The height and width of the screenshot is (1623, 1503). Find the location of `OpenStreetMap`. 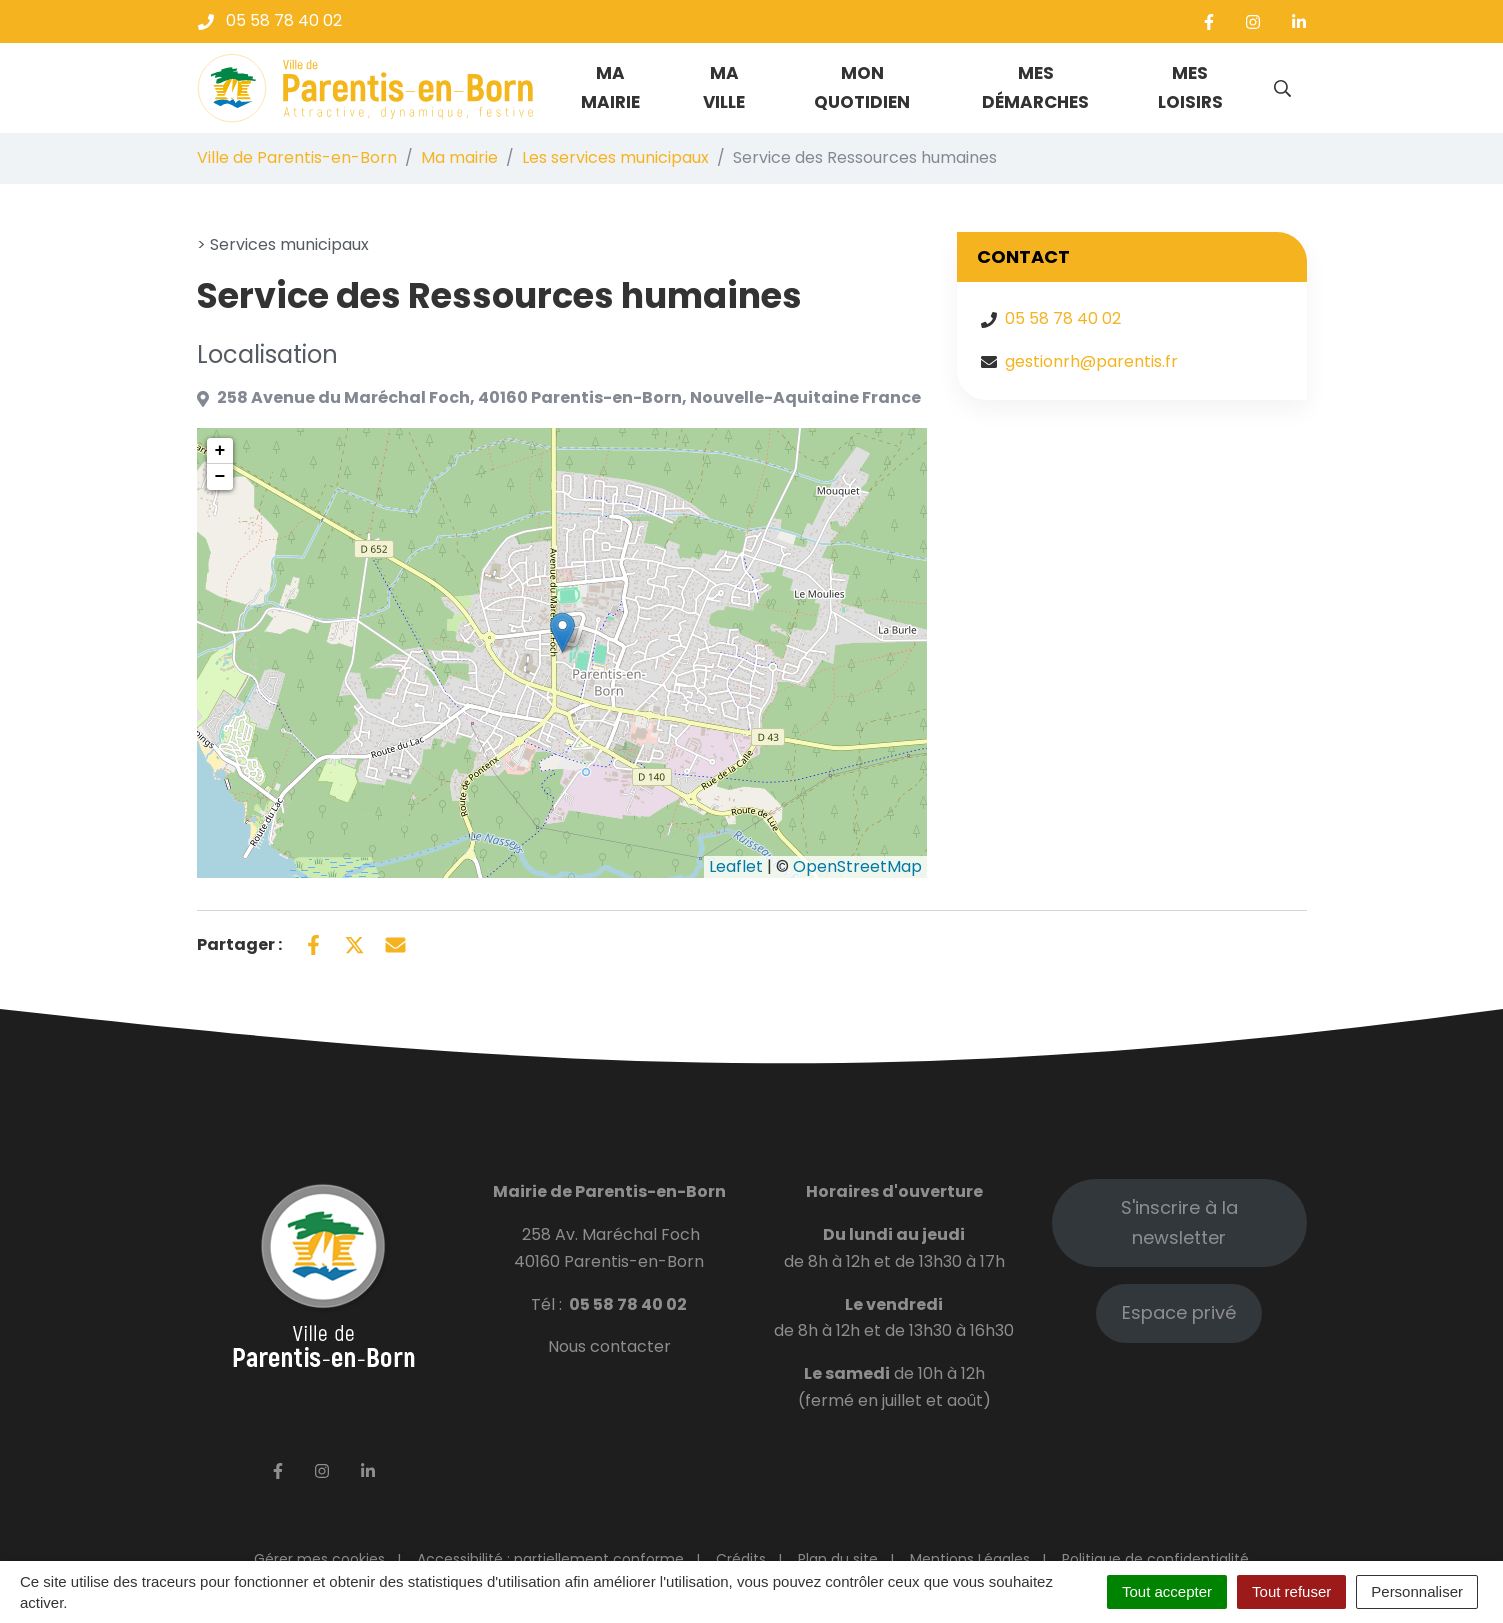

OpenStreetMap is located at coordinates (857, 866).